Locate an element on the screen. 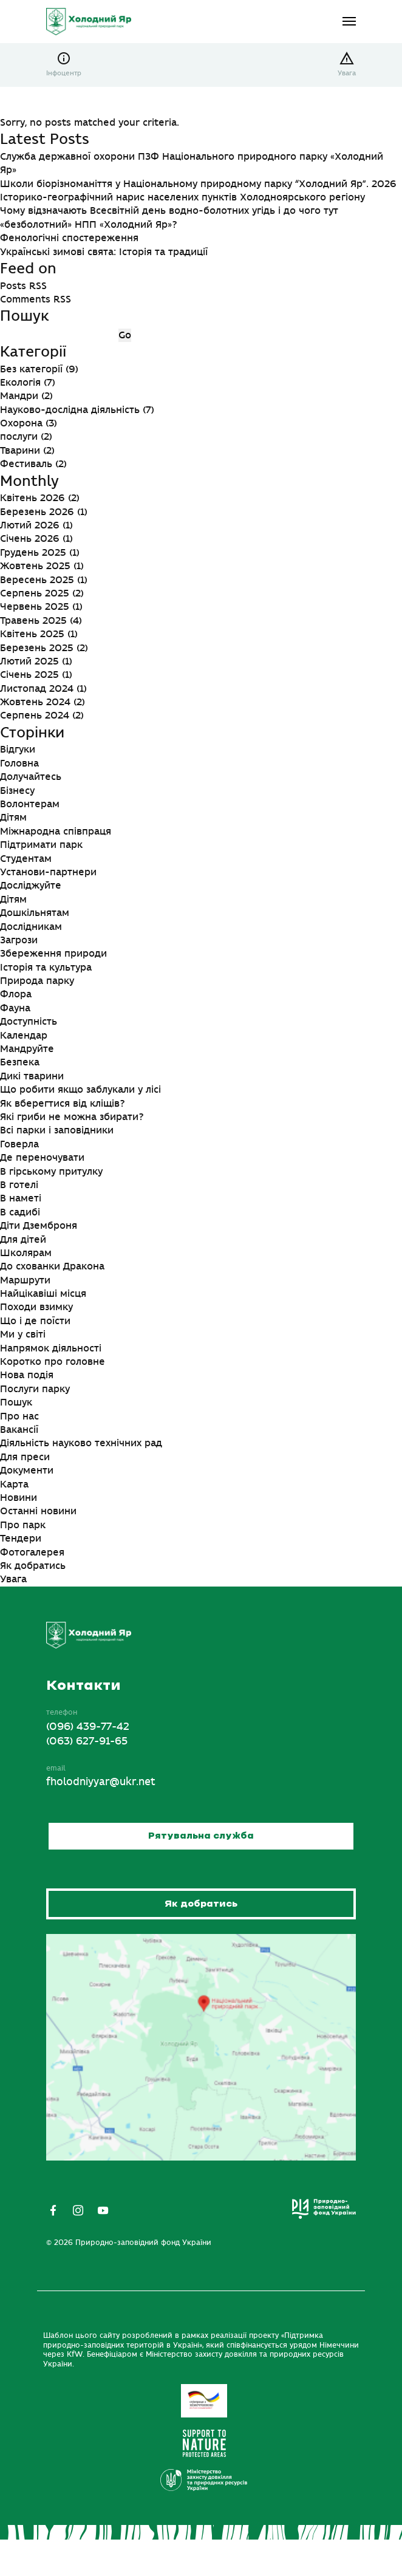  Нова подія is located at coordinates (26, 1375).